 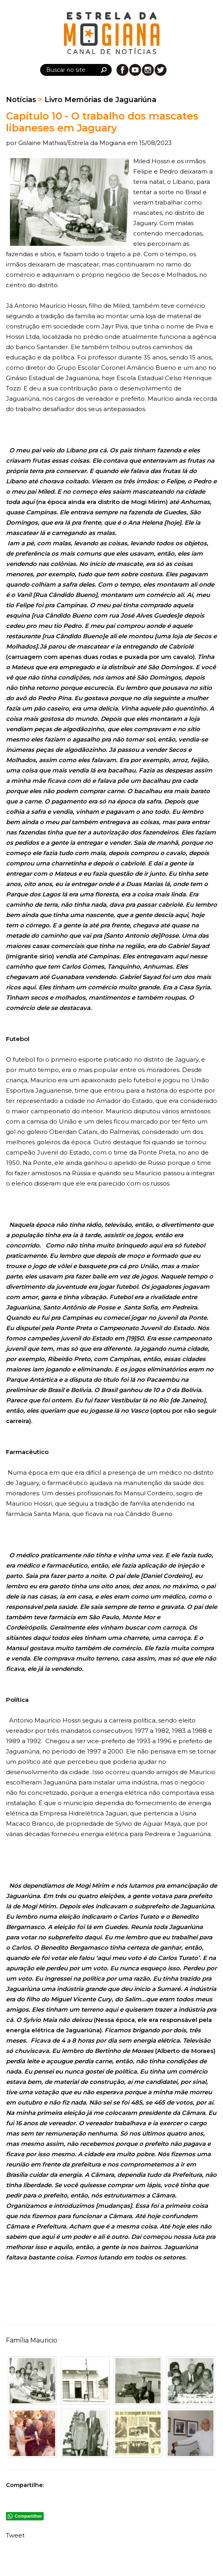 I want to click on Notícias, so click(x=21, y=99).